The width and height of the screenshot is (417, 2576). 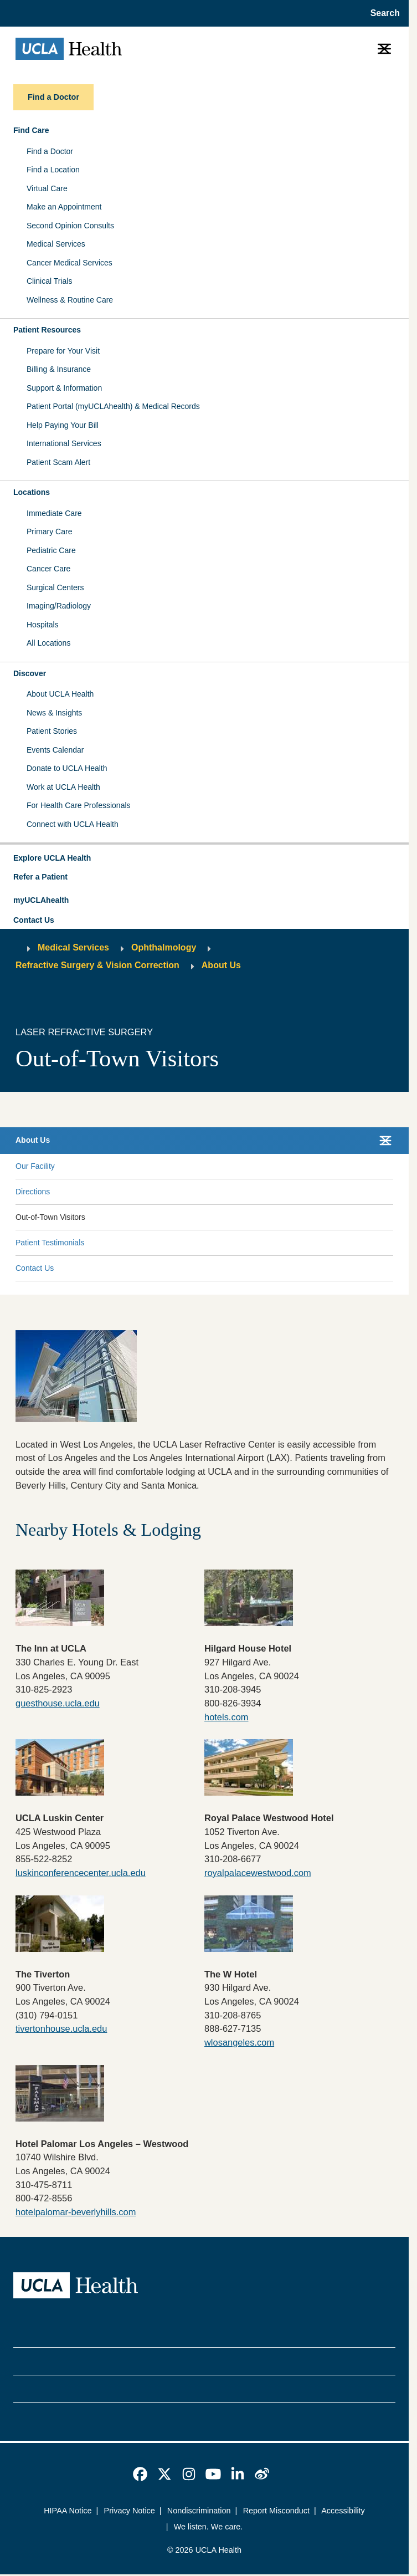 What do you see at coordinates (29, 673) in the screenshot?
I see `Discover` at bounding box center [29, 673].